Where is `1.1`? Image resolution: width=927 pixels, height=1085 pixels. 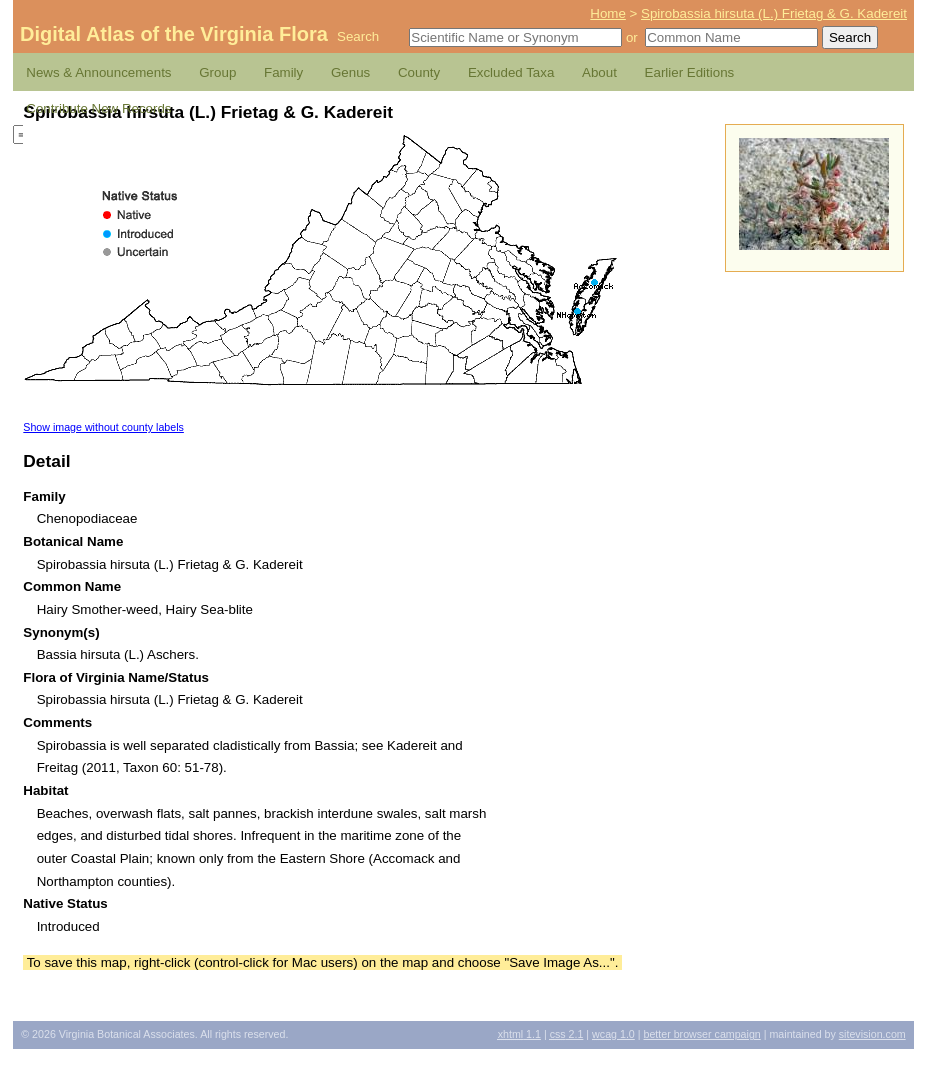
1.1 is located at coordinates (519, 1034).